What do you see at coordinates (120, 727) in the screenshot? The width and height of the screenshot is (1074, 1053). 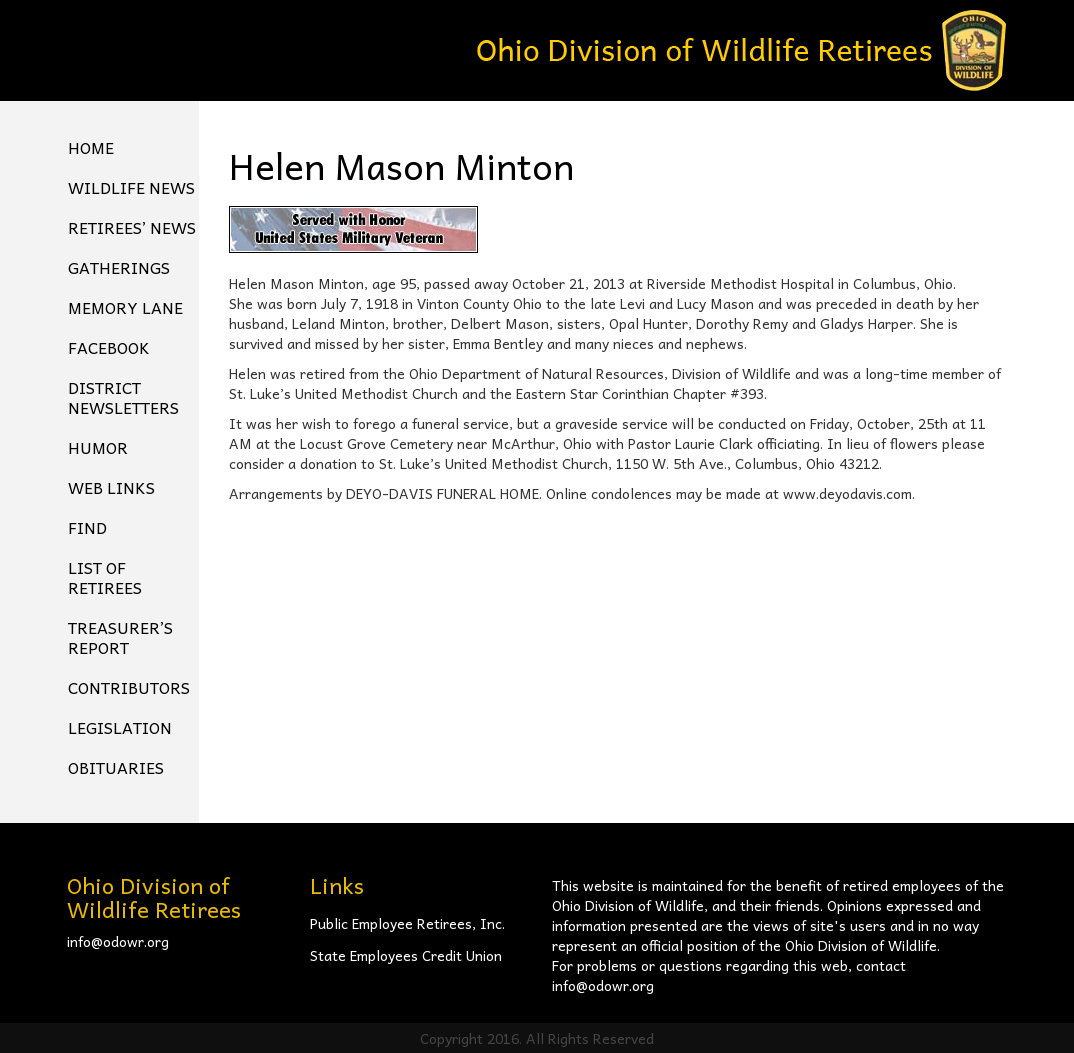 I see `Legislation` at bounding box center [120, 727].